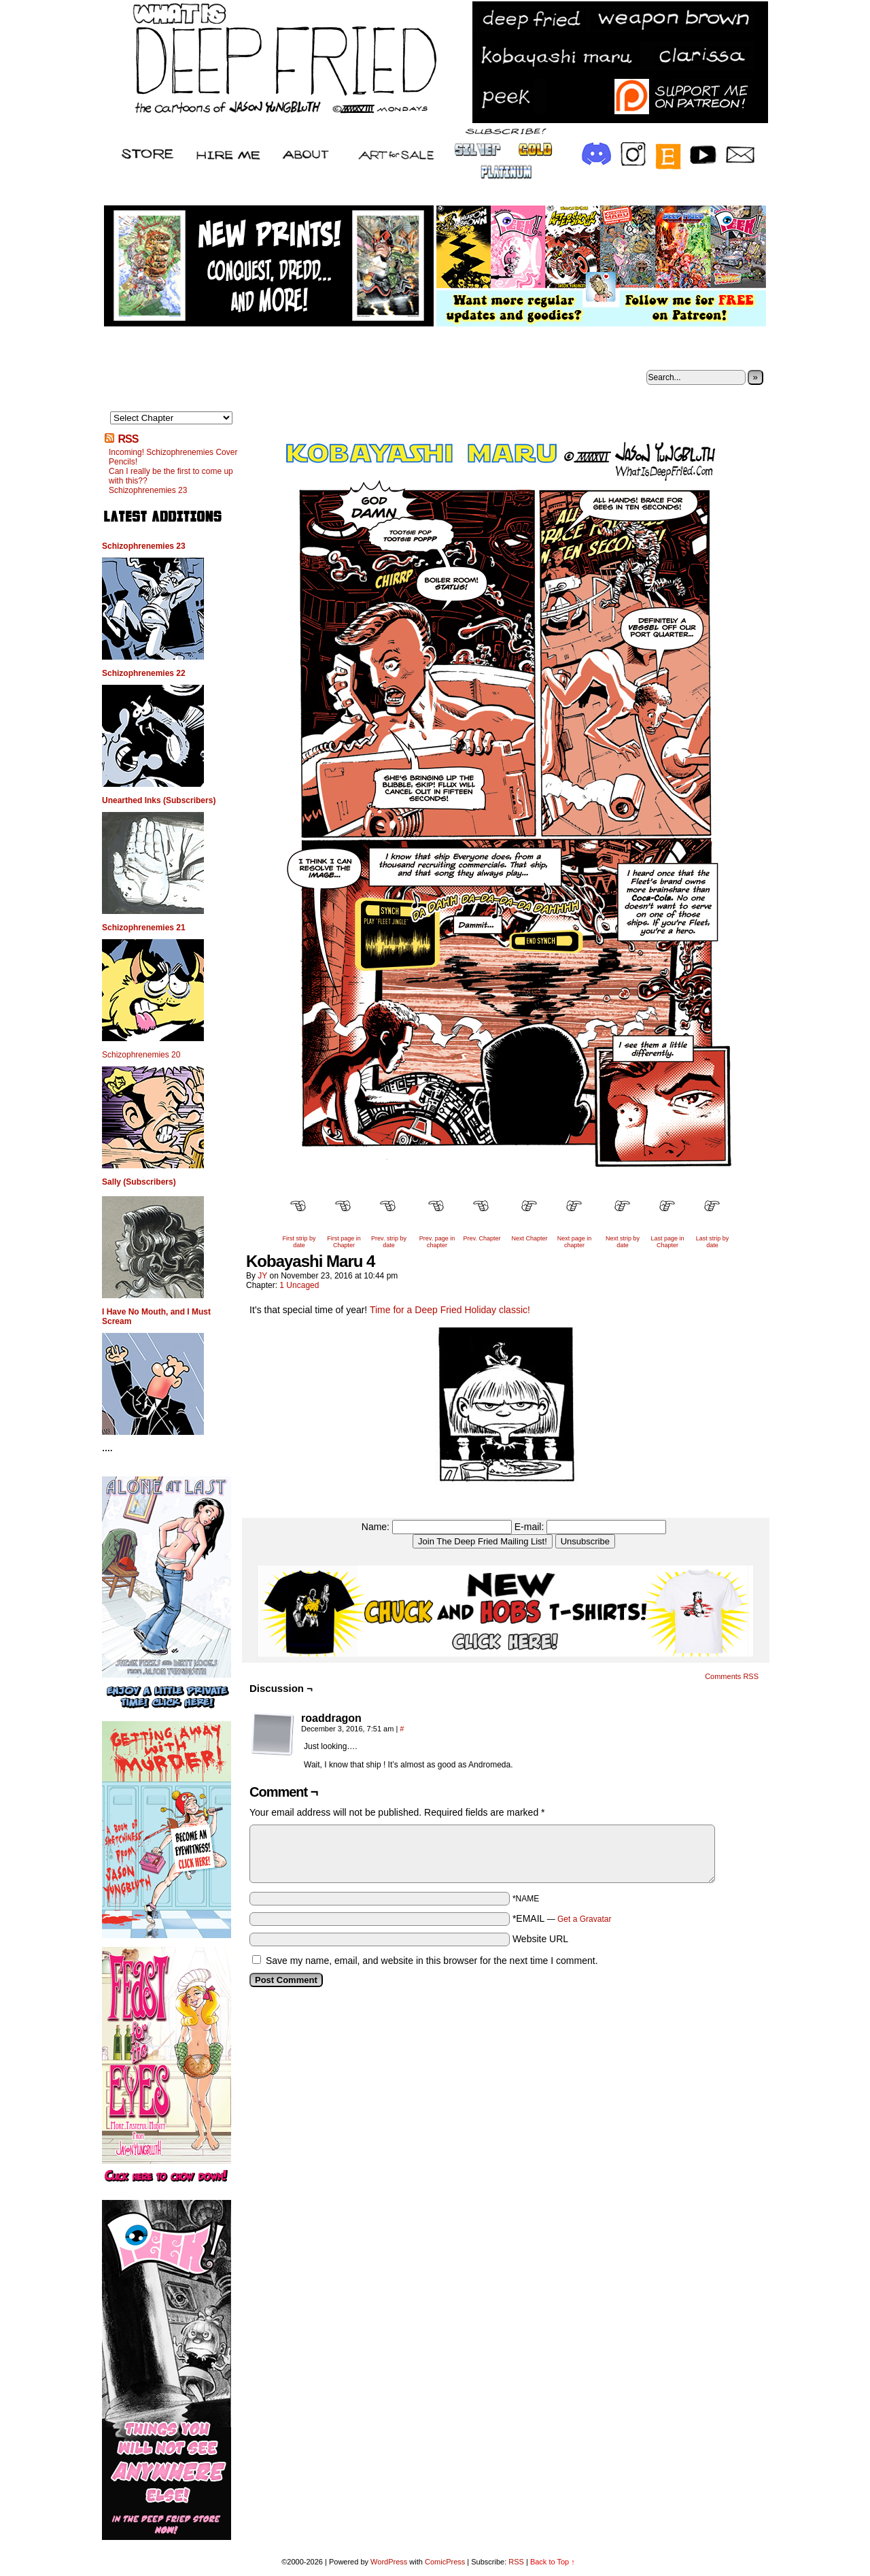 This screenshot has width=870, height=2576. What do you see at coordinates (388, 2562) in the screenshot?
I see `WordPress` at bounding box center [388, 2562].